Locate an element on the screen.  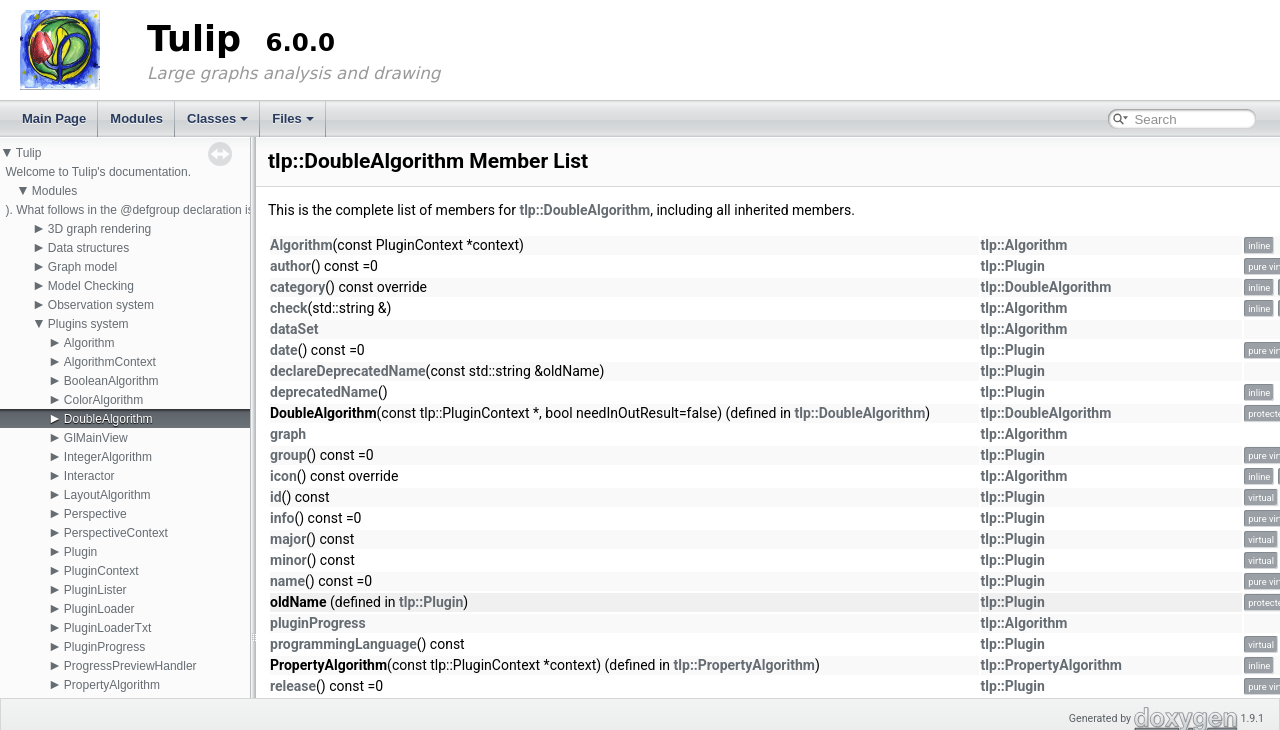
Perspective is located at coordinates (95, 514).